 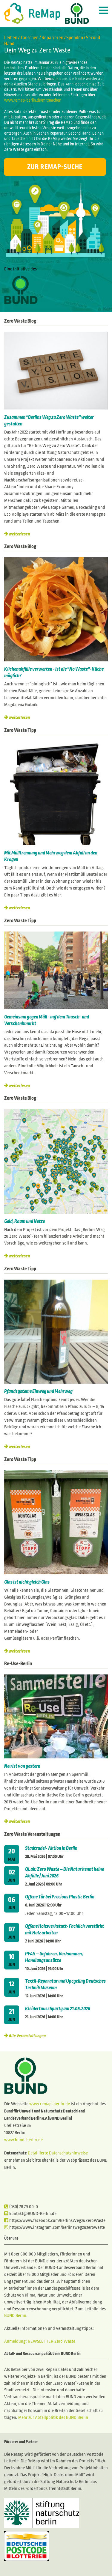 What do you see at coordinates (32, 1834) in the screenshot?
I see `Zero Waste Veranstaltungen` at bounding box center [32, 1834].